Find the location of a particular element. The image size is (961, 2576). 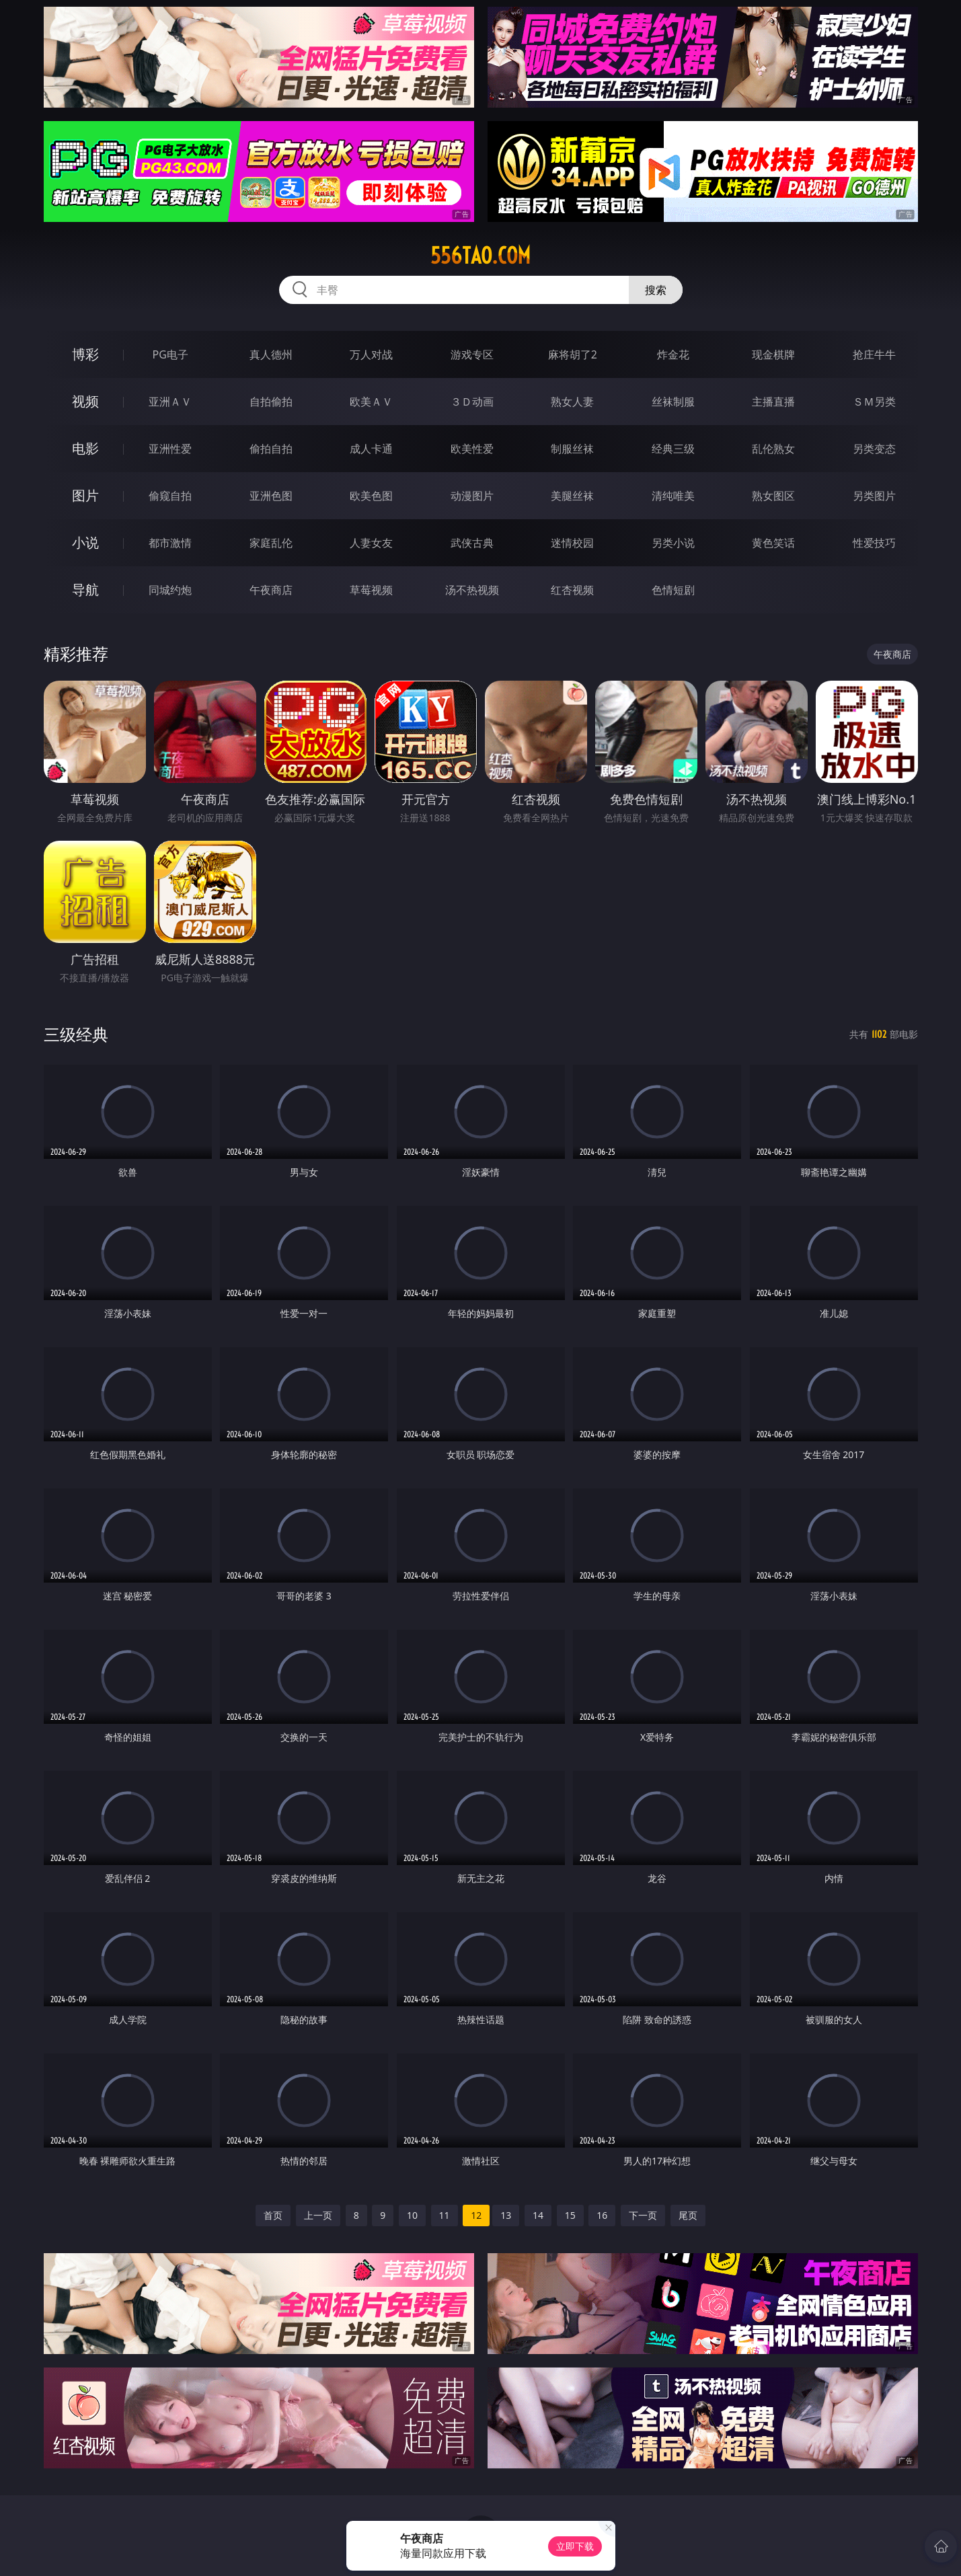

电影 is located at coordinates (85, 448).